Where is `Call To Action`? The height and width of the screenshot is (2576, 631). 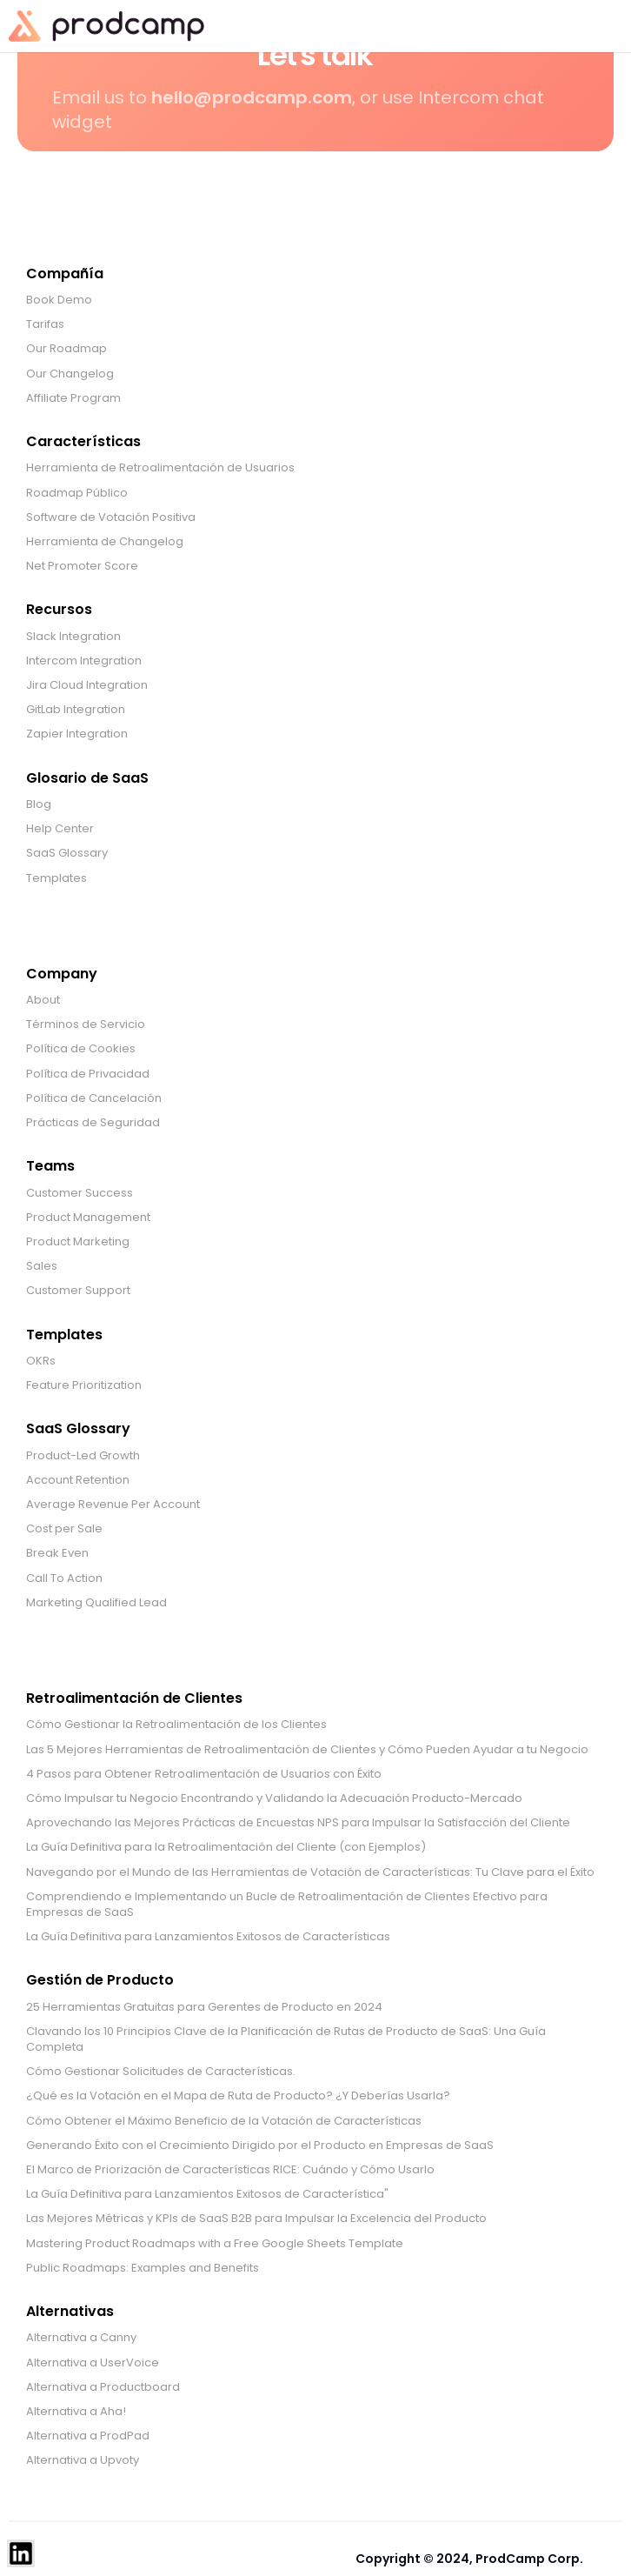
Call To Action is located at coordinates (64, 1578).